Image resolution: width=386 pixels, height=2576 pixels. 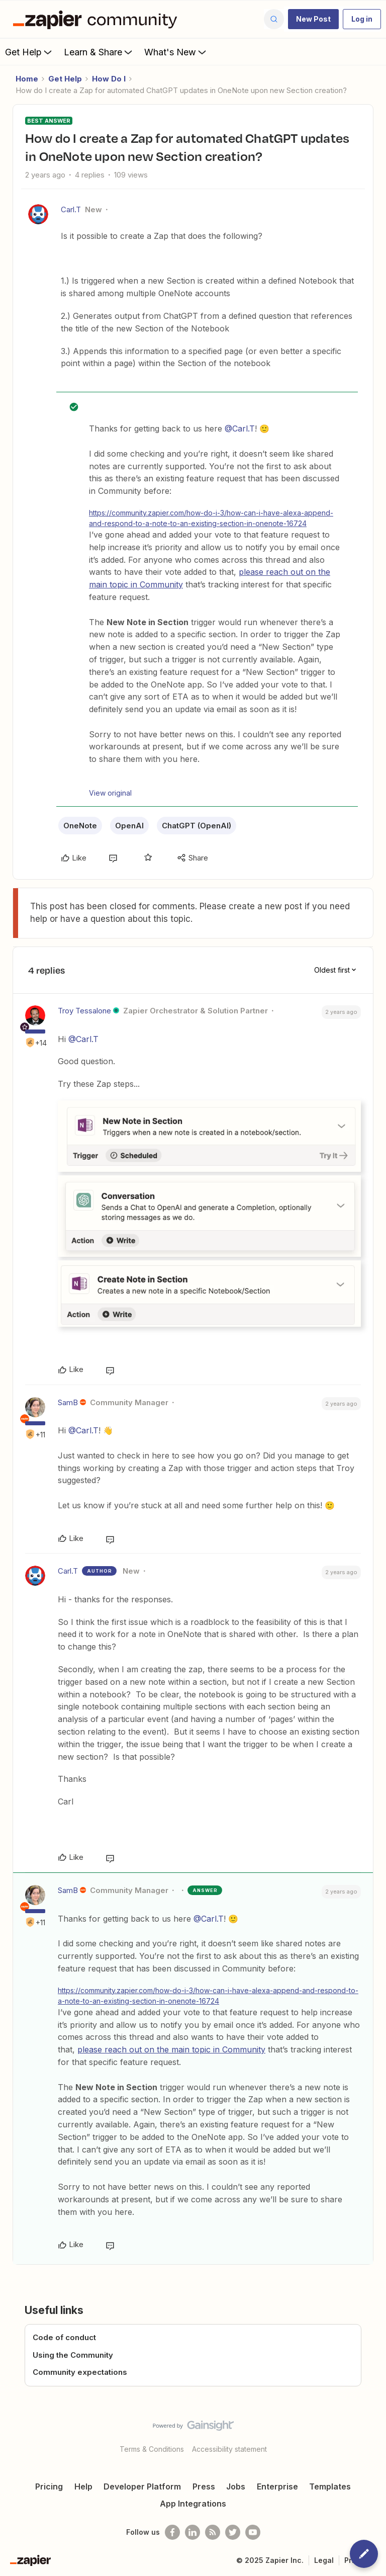 What do you see at coordinates (109, 78) in the screenshot?
I see `How Do I` at bounding box center [109, 78].